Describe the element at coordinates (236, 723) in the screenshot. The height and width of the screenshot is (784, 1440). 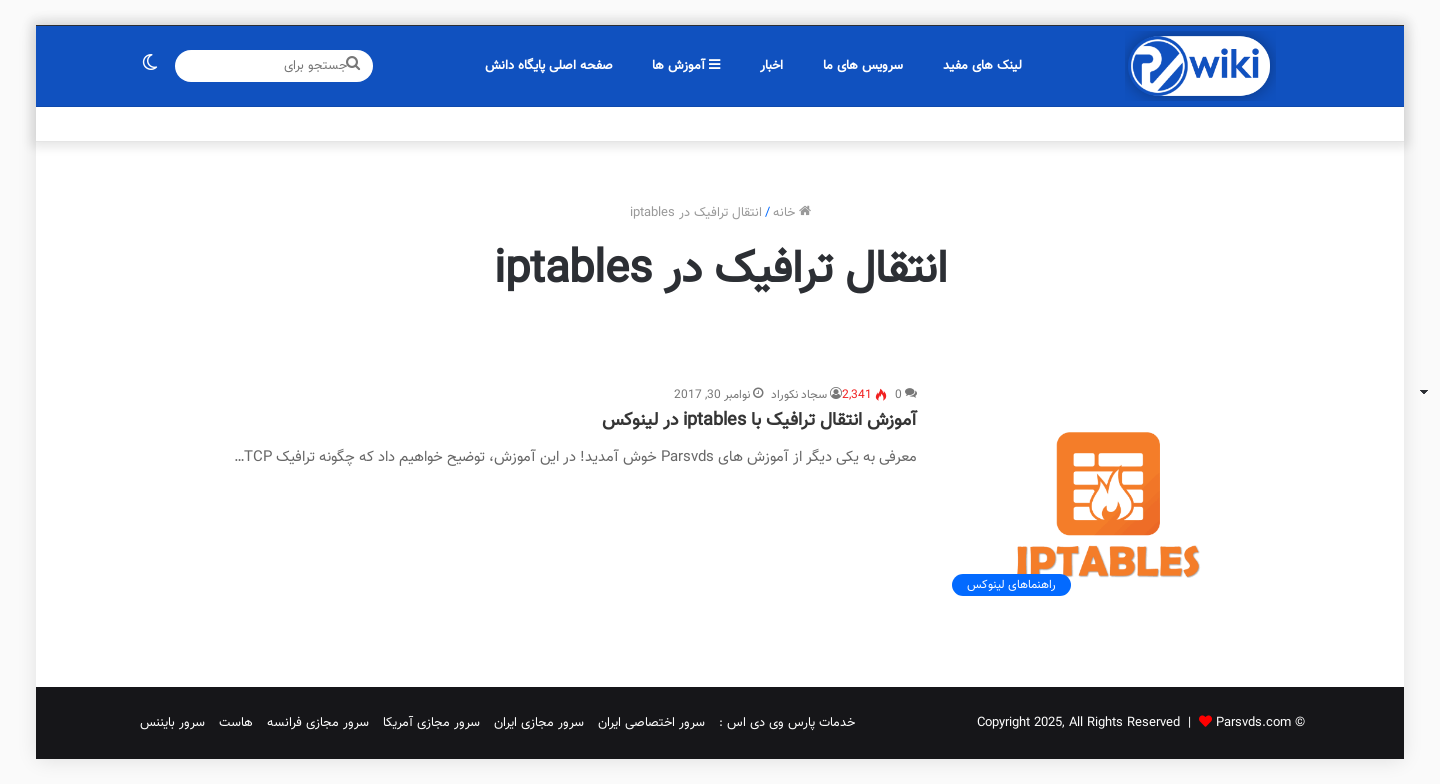
I see `هاست` at that location.